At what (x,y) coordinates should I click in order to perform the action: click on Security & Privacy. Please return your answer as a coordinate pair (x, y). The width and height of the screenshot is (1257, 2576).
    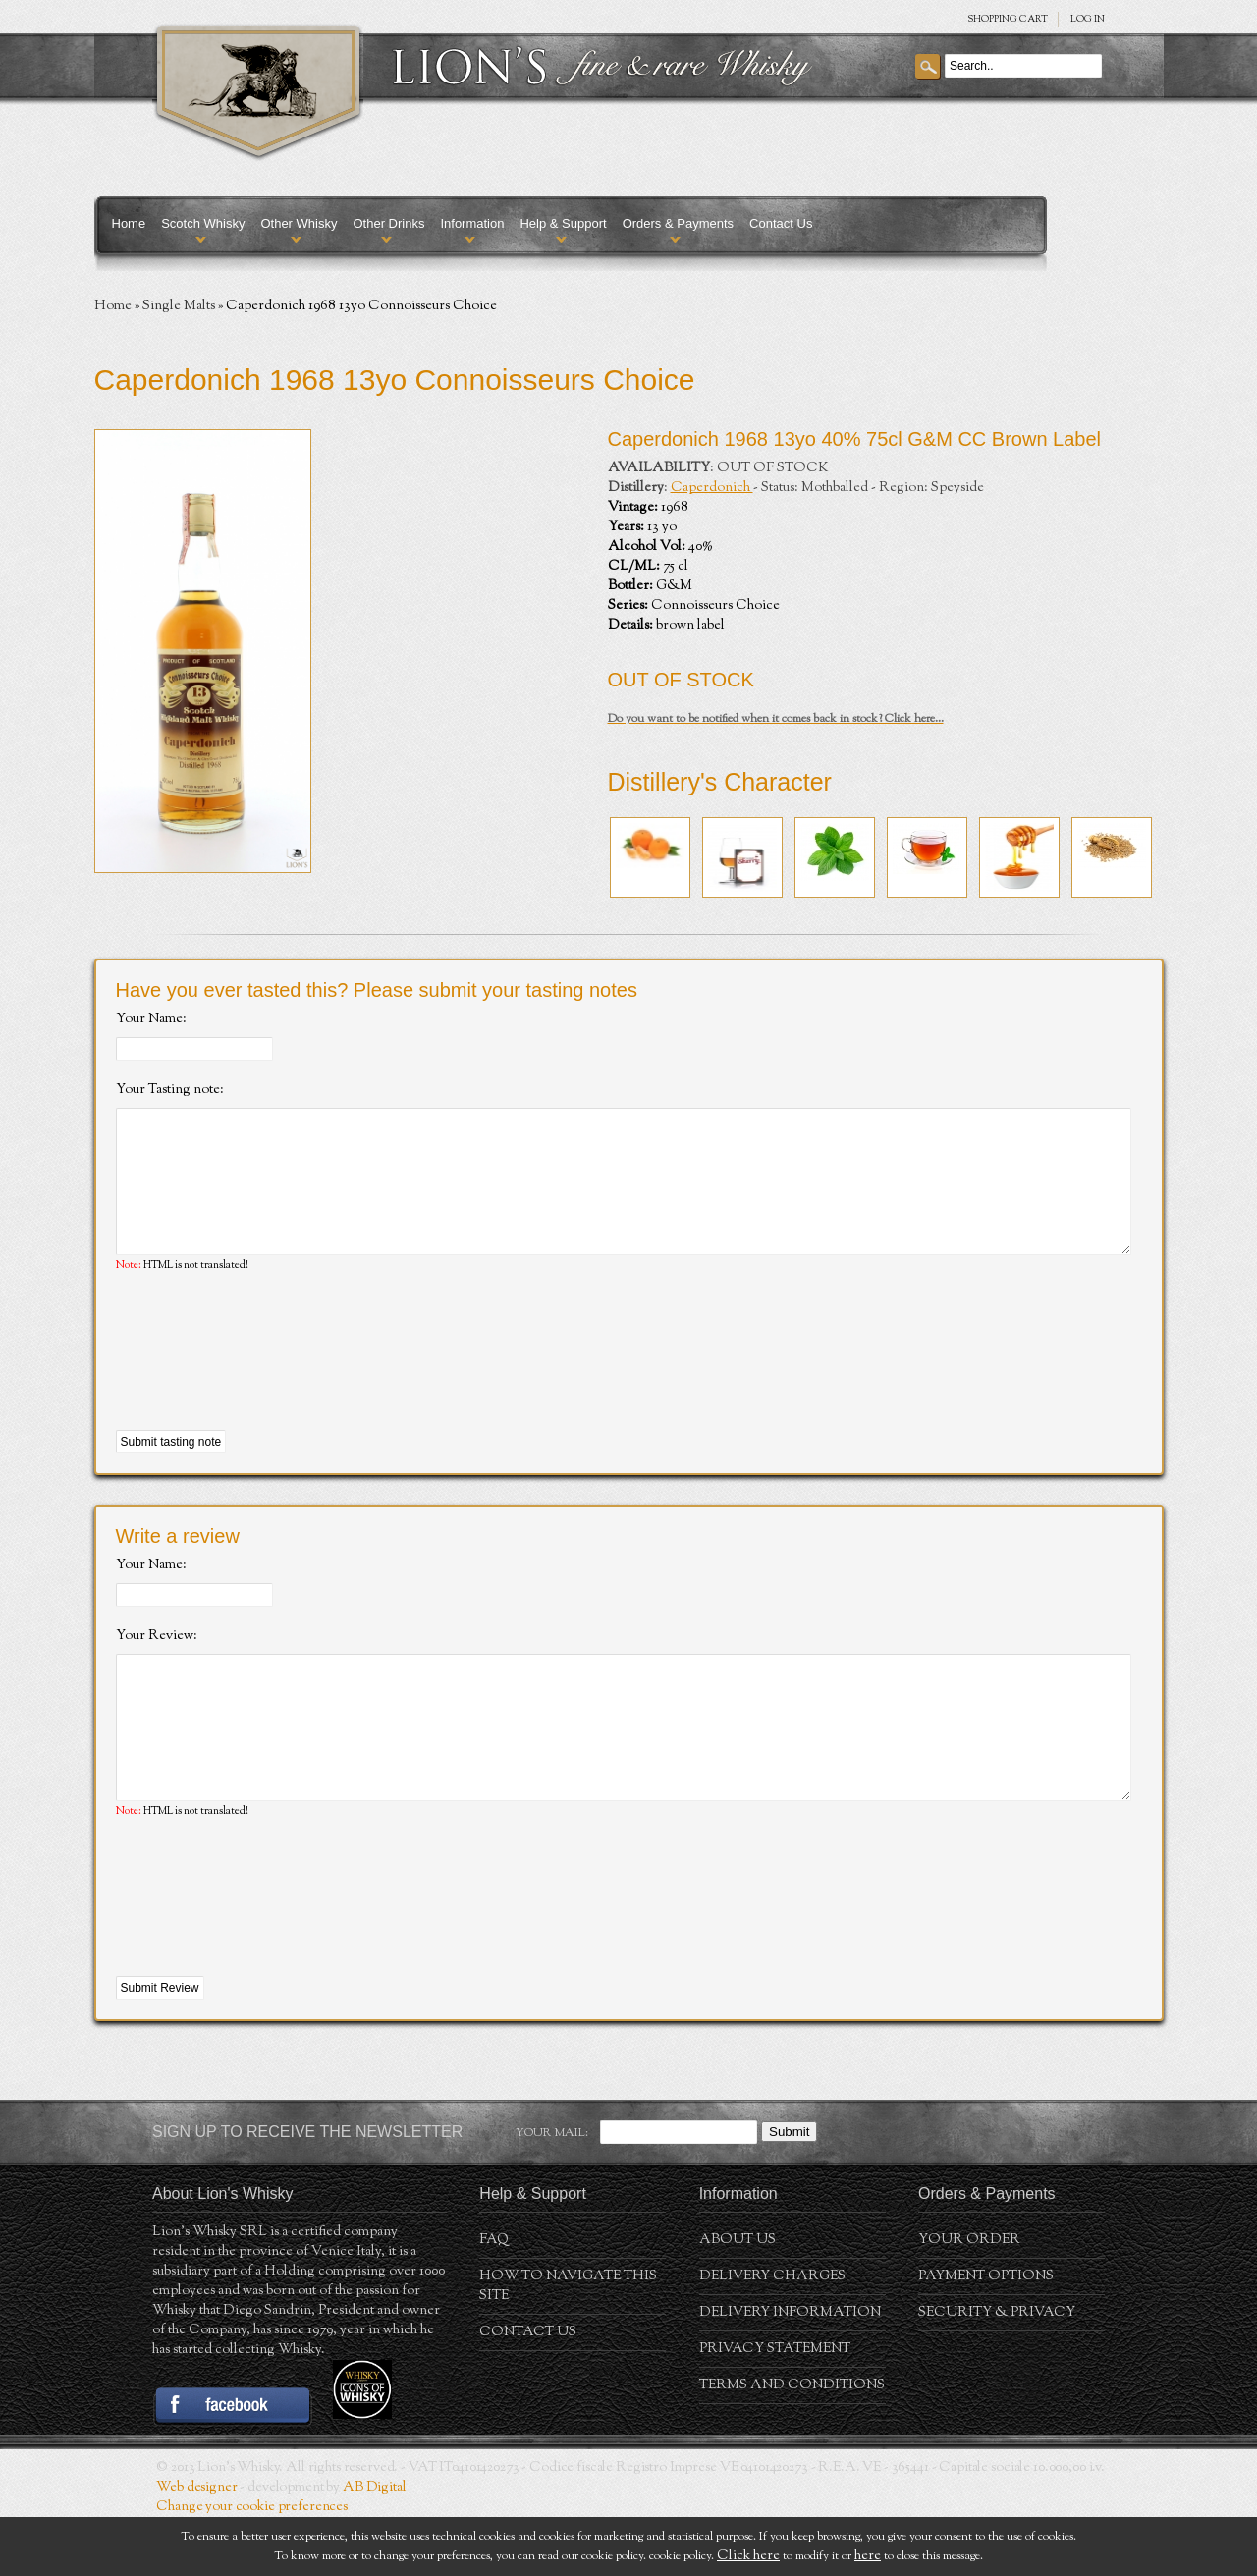
    Looking at the image, I should click on (996, 2372).